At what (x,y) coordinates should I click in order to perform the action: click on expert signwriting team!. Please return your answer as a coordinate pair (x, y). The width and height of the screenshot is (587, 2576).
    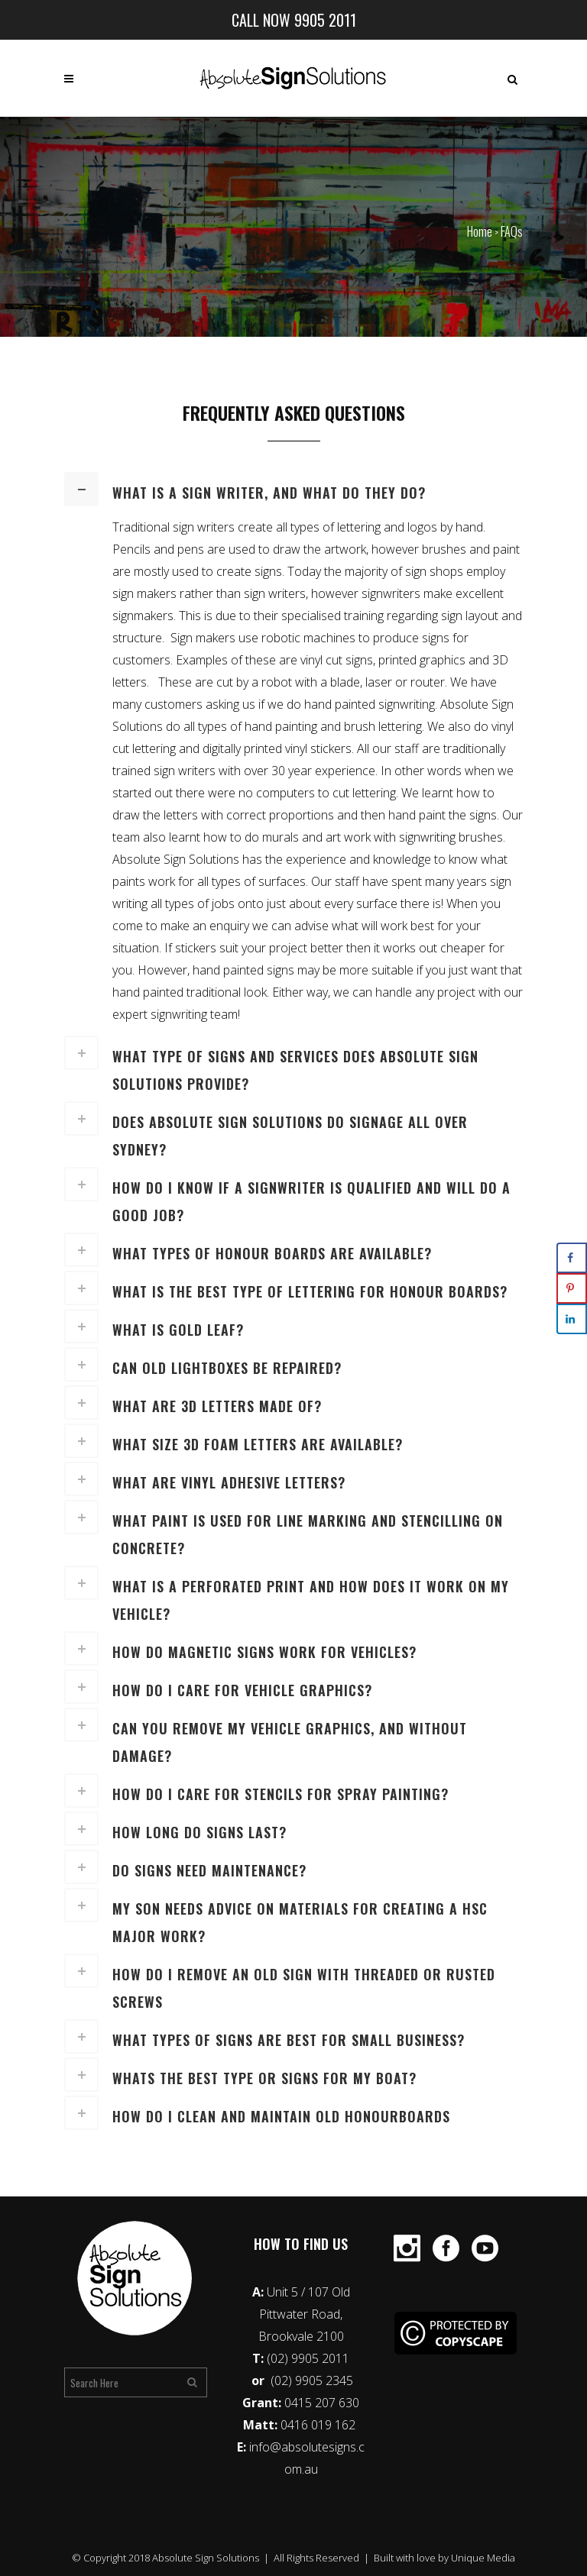
    Looking at the image, I should click on (176, 1014).